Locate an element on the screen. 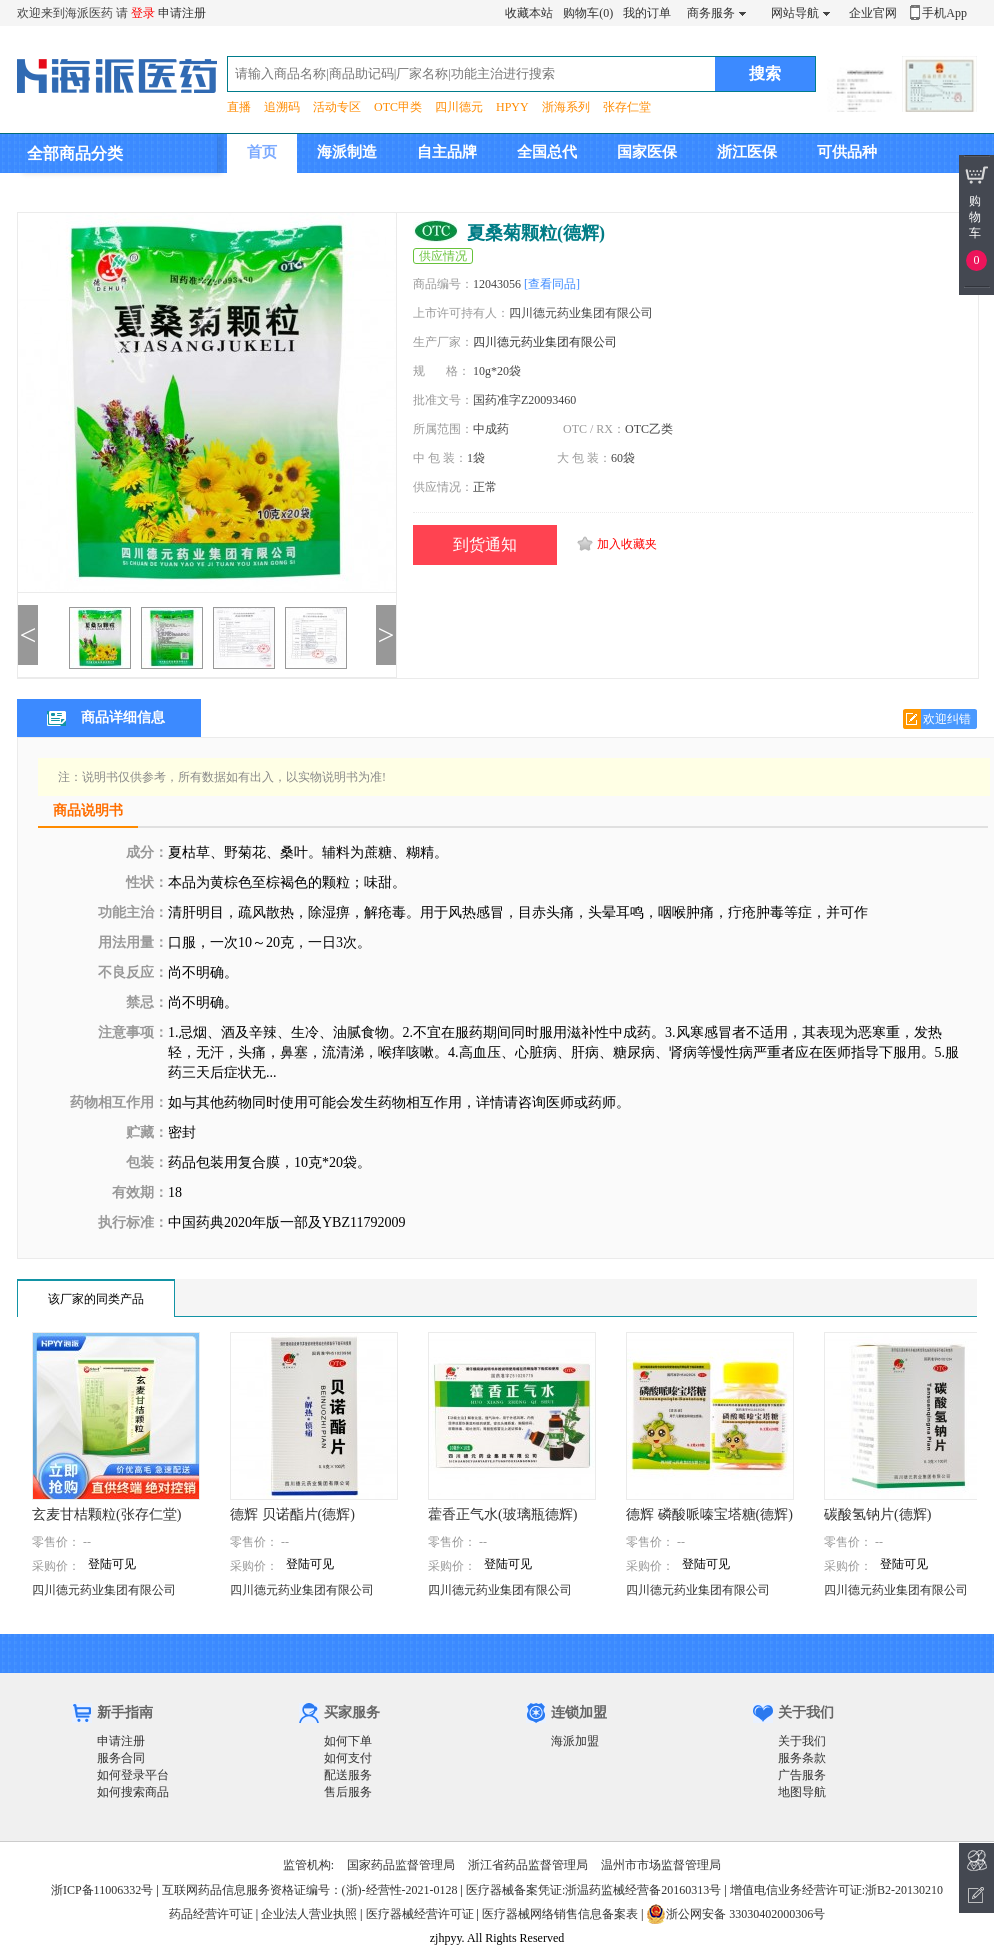 The width and height of the screenshot is (994, 1950). 售后服务 is located at coordinates (348, 1792).